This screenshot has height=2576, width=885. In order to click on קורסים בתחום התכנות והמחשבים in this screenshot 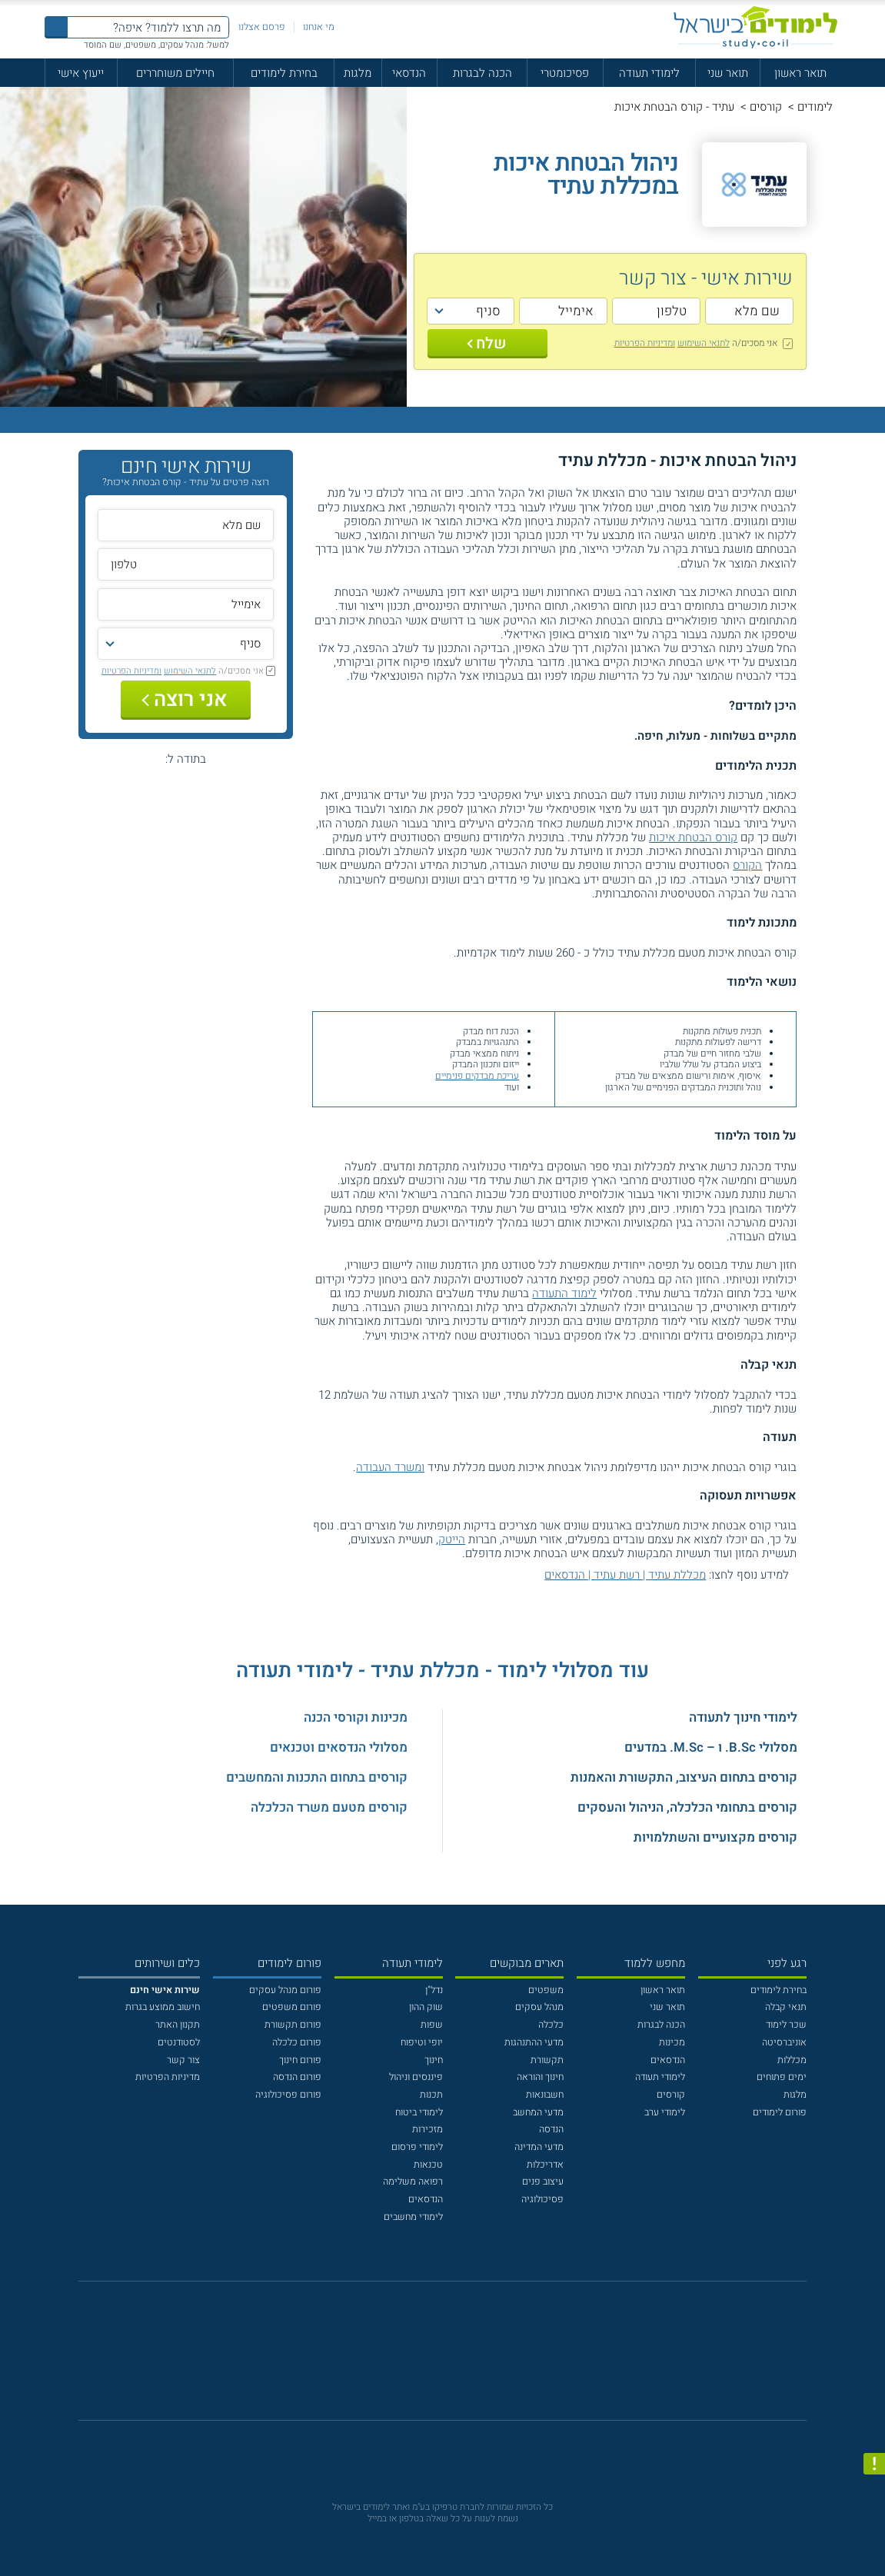, I will do `click(317, 1777)`.